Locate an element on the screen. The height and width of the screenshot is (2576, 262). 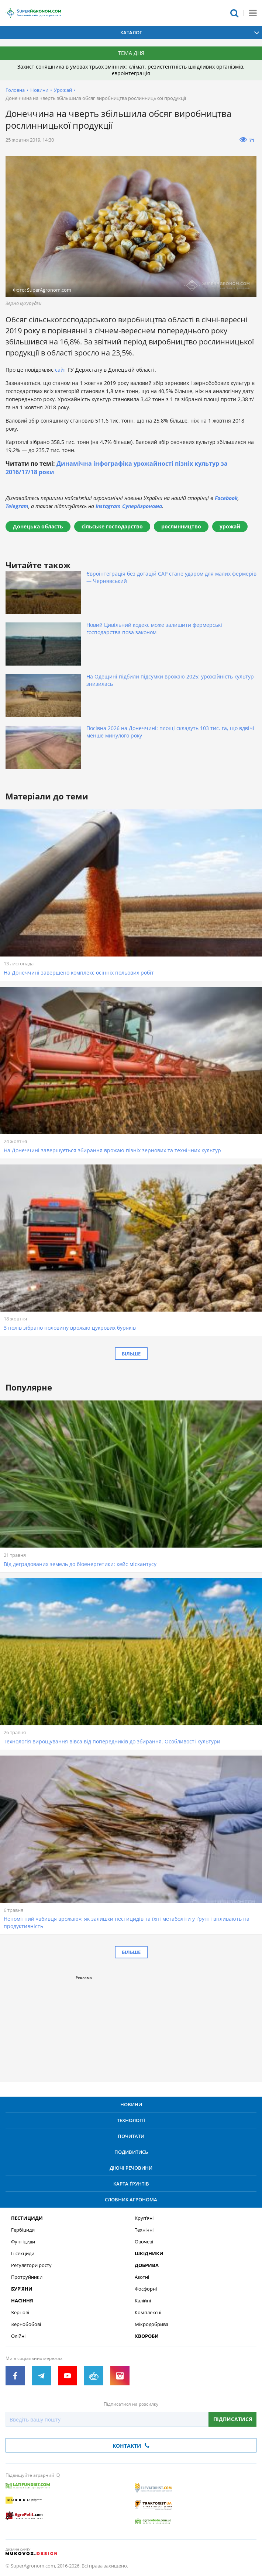
Мікродобрива is located at coordinates (151, 2324).